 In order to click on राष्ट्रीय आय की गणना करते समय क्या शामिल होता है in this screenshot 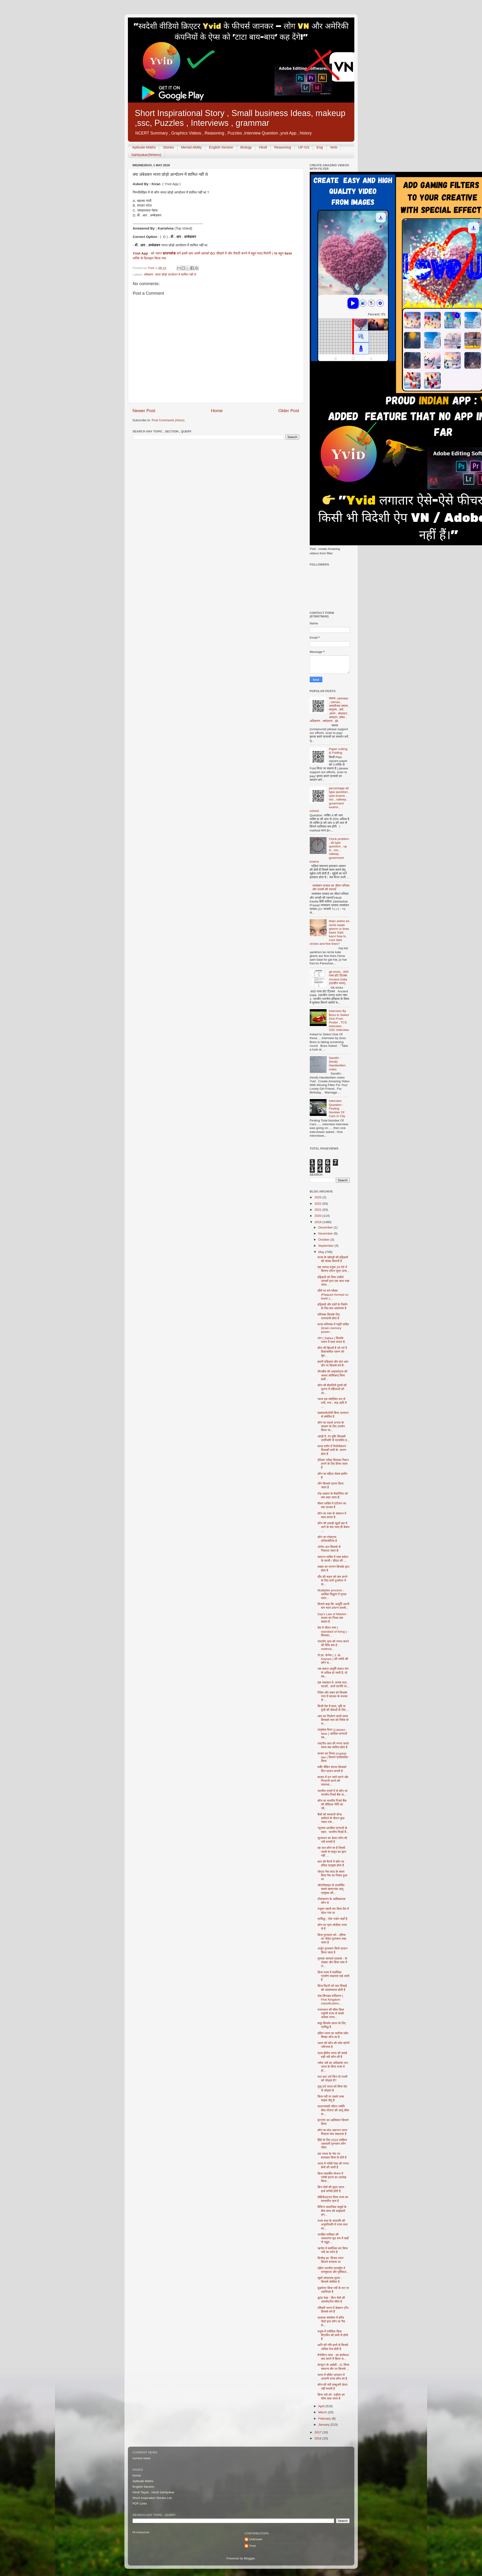, I will do `click(333, 1745)`.